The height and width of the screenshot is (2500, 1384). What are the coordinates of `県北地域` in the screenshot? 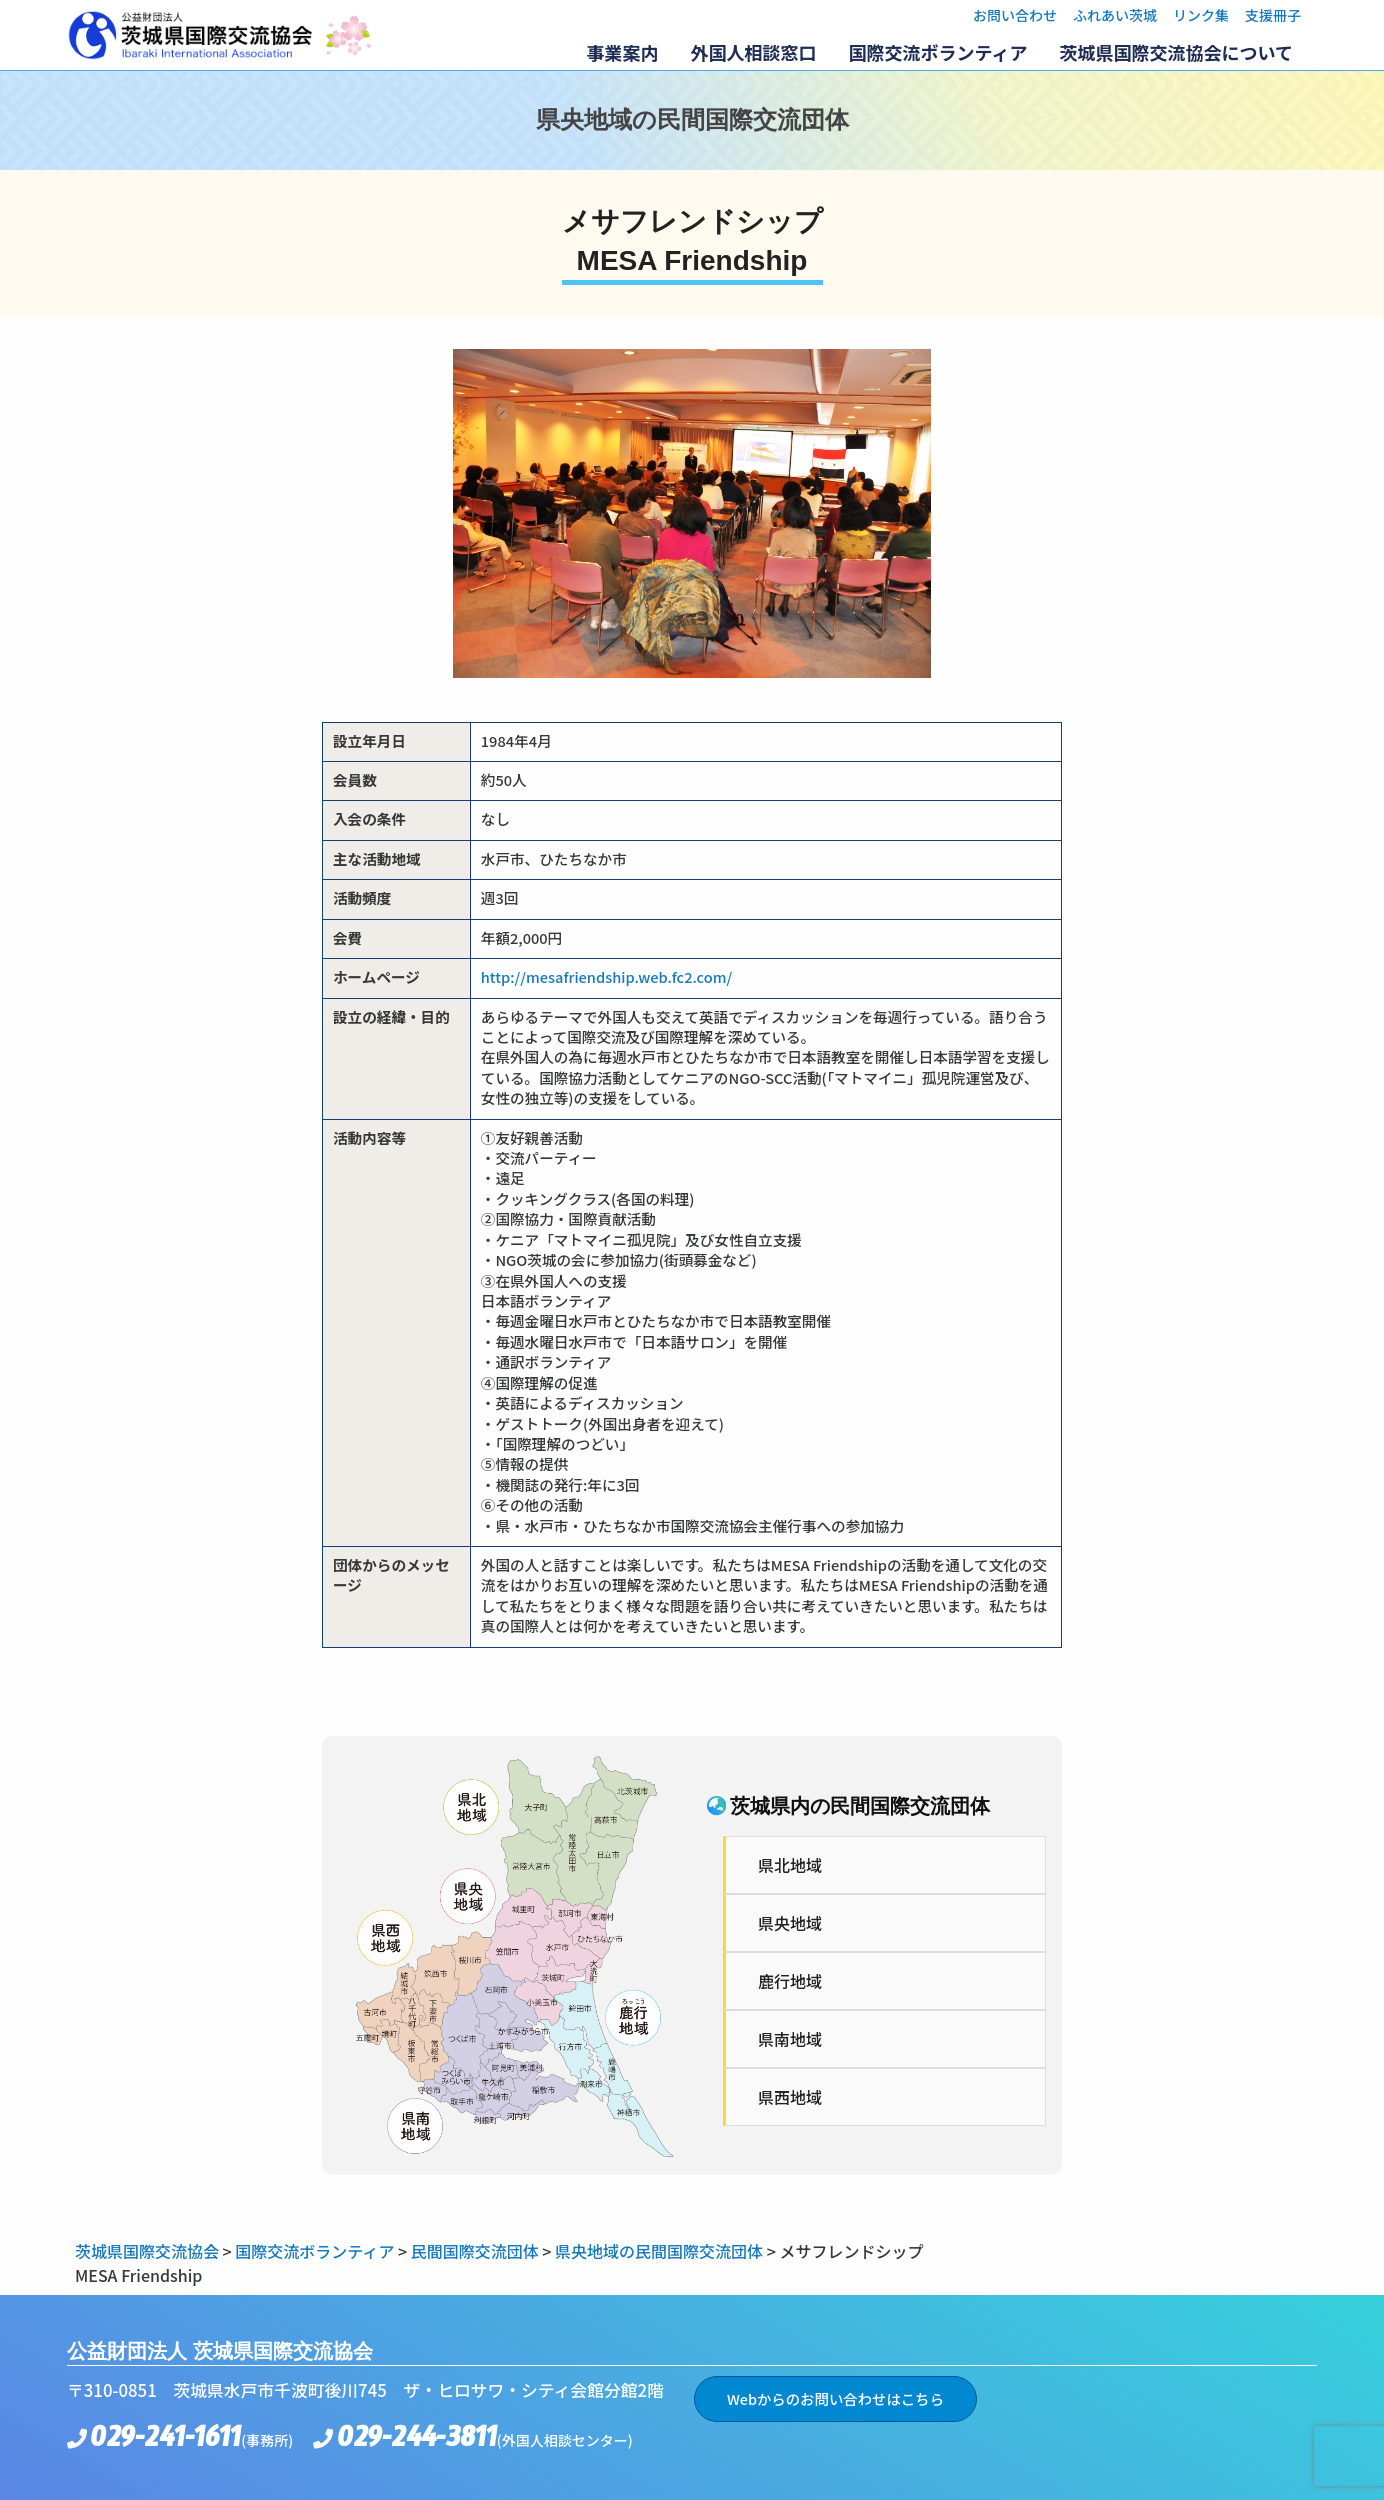 It's located at (790, 1865).